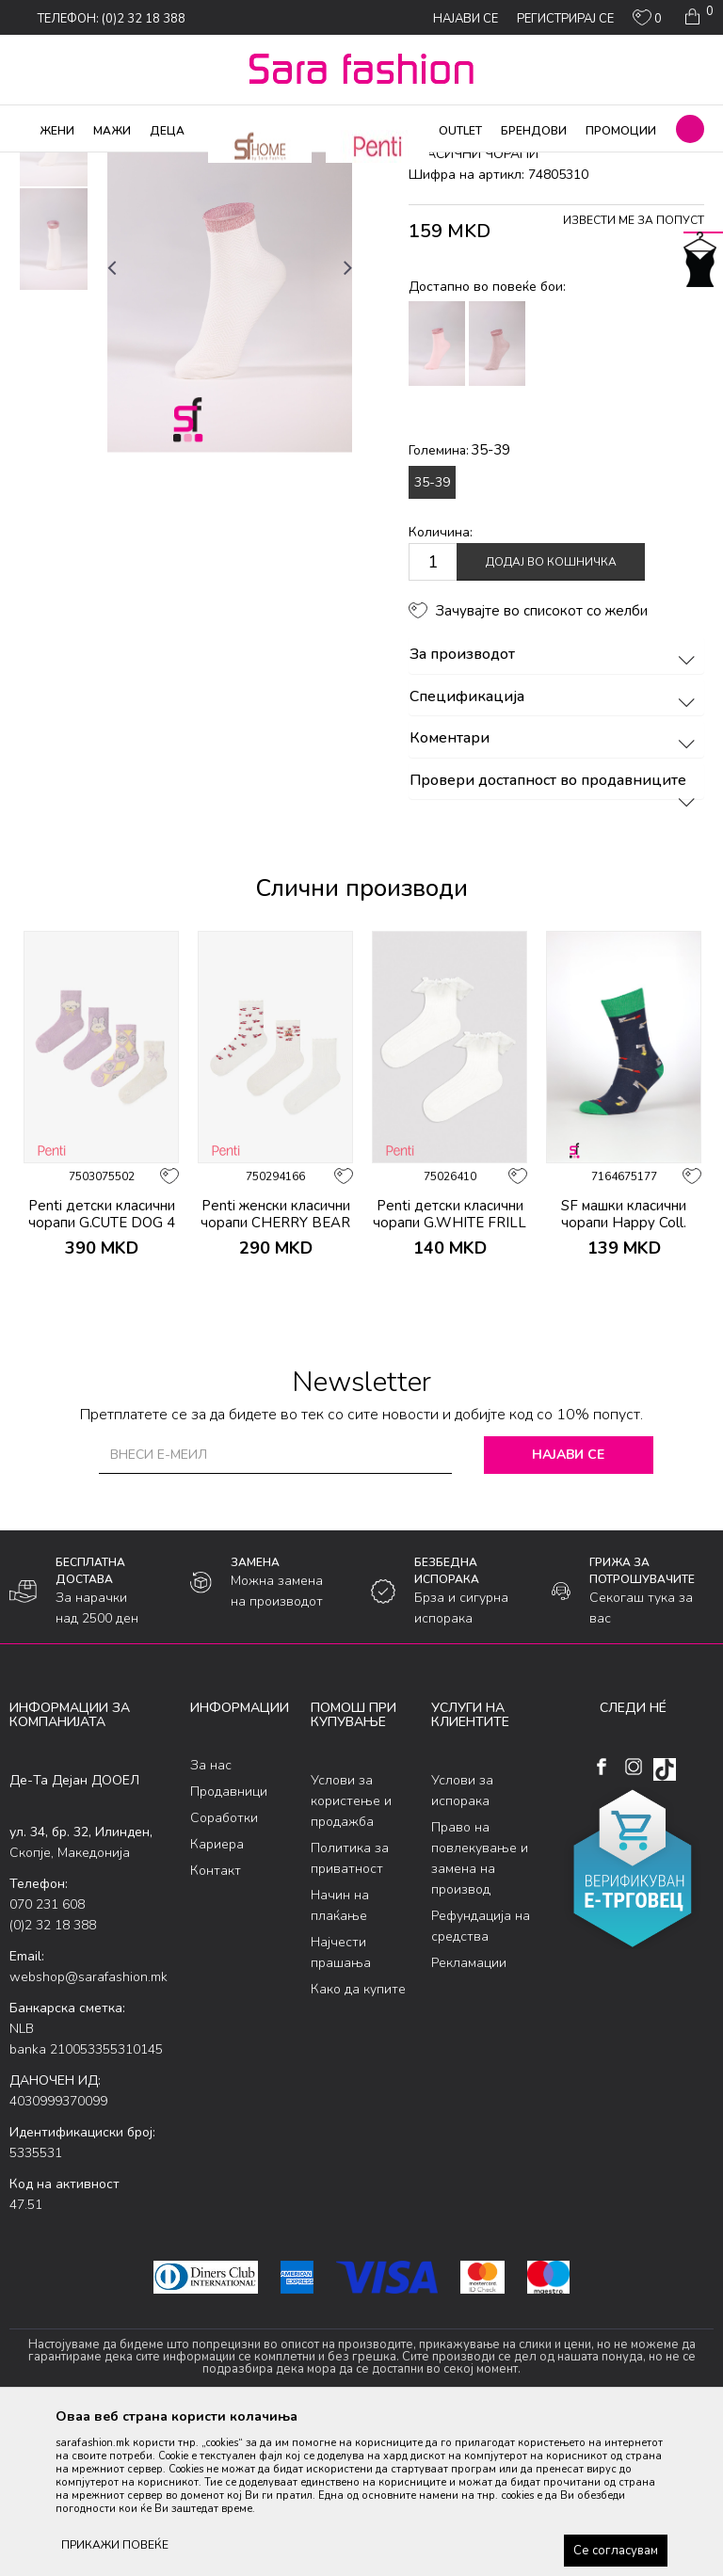 This screenshot has width=723, height=2576. I want to click on Услови за користење и продажба, so click(351, 1952).